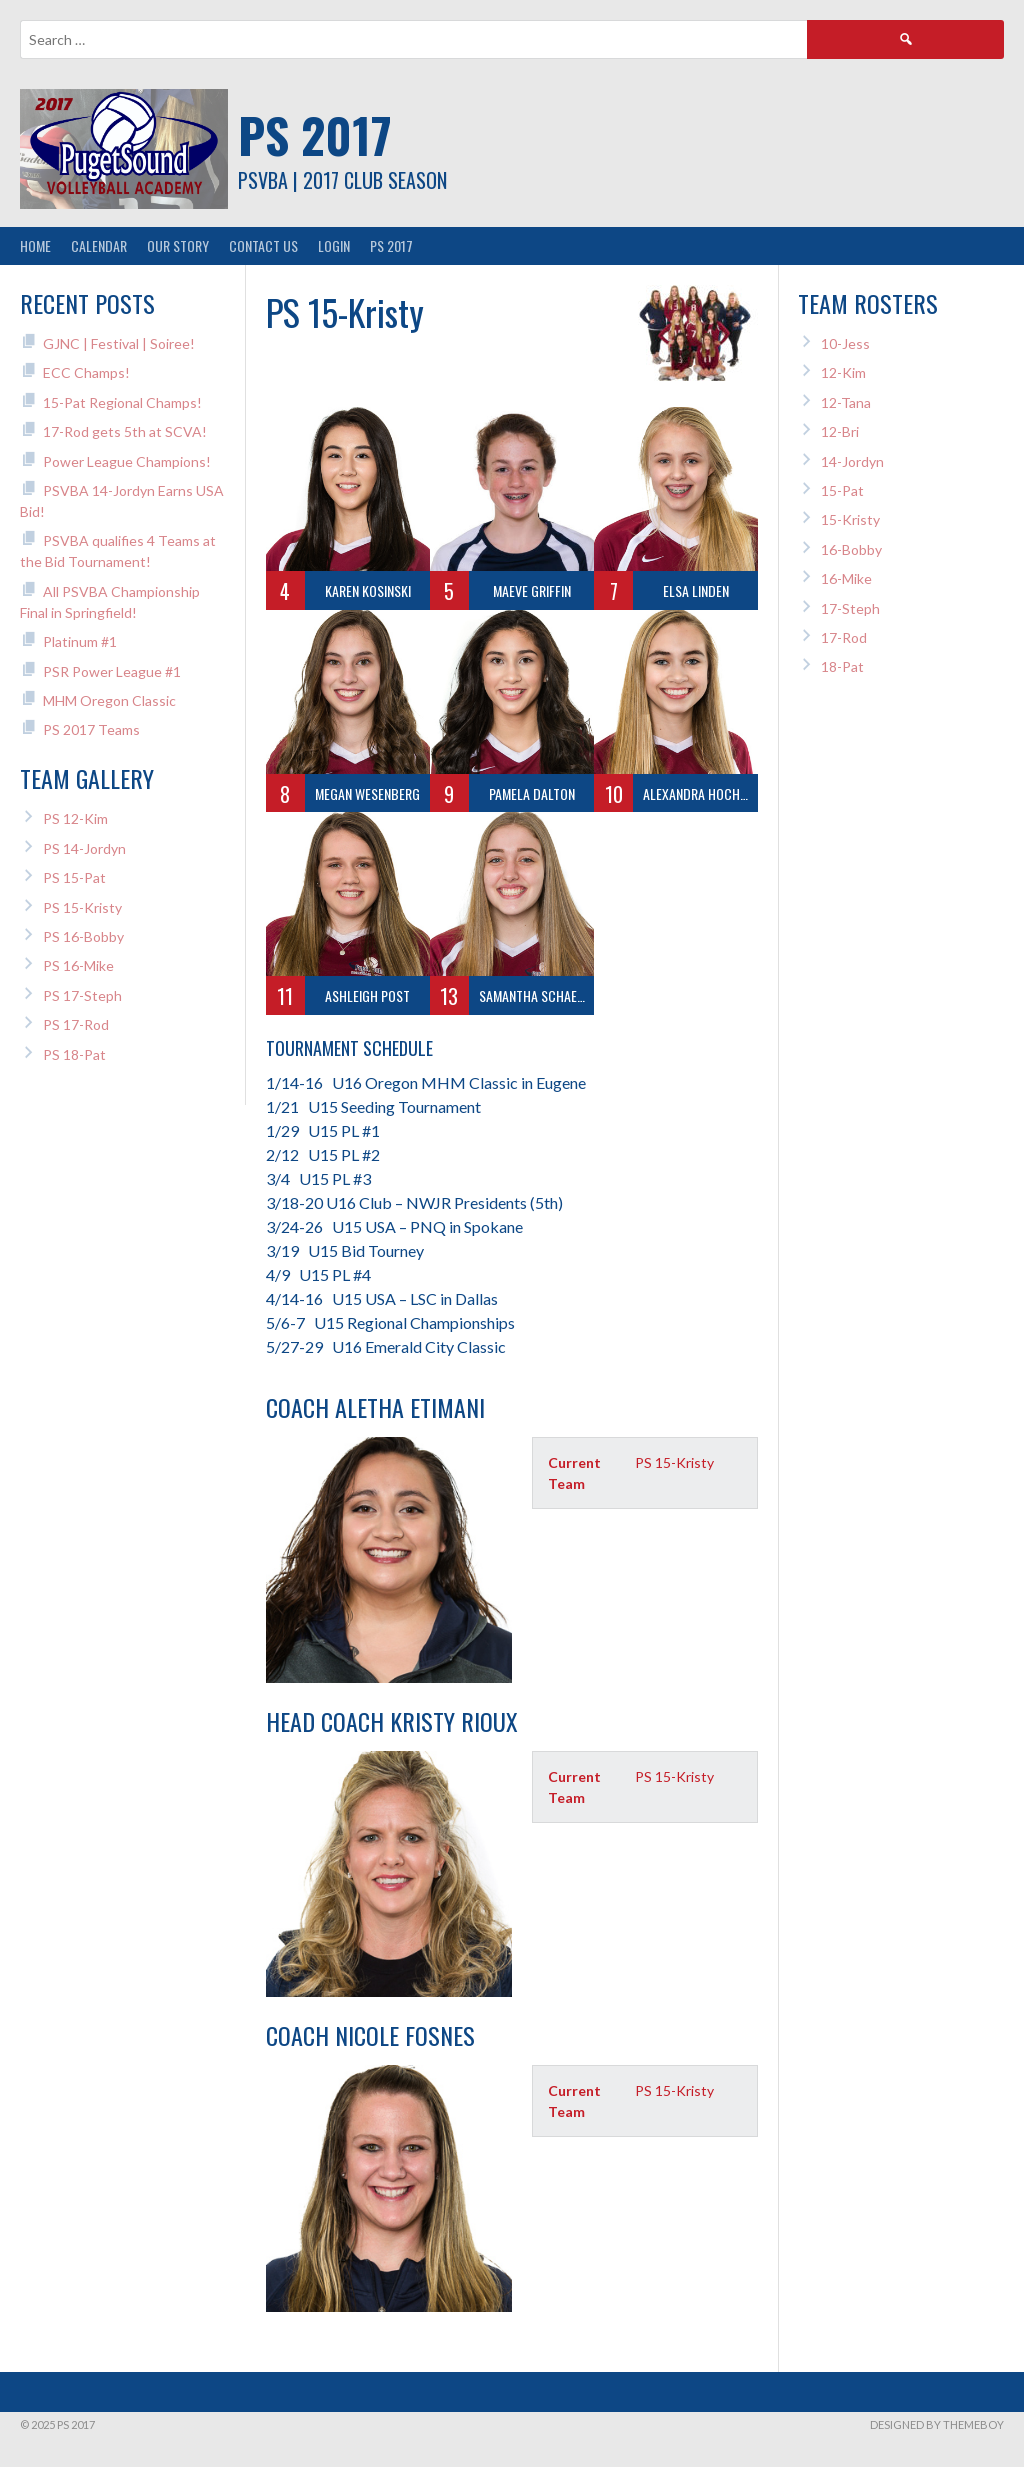 This screenshot has height=2467, width=1024. I want to click on 17-Rod, so click(844, 637).